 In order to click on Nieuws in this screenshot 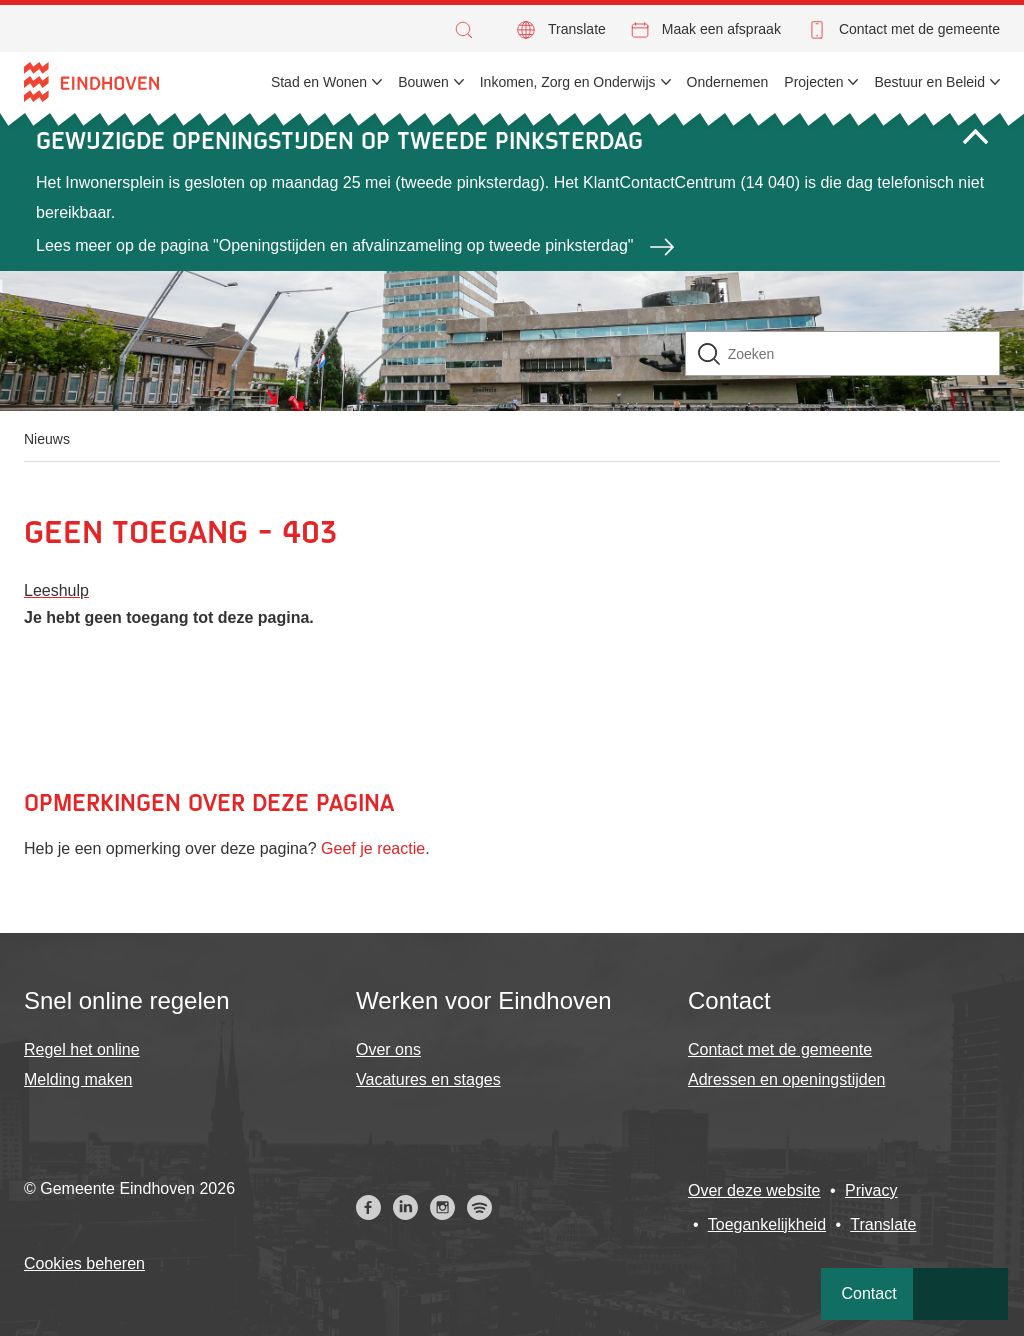, I will do `click(47, 439)`.